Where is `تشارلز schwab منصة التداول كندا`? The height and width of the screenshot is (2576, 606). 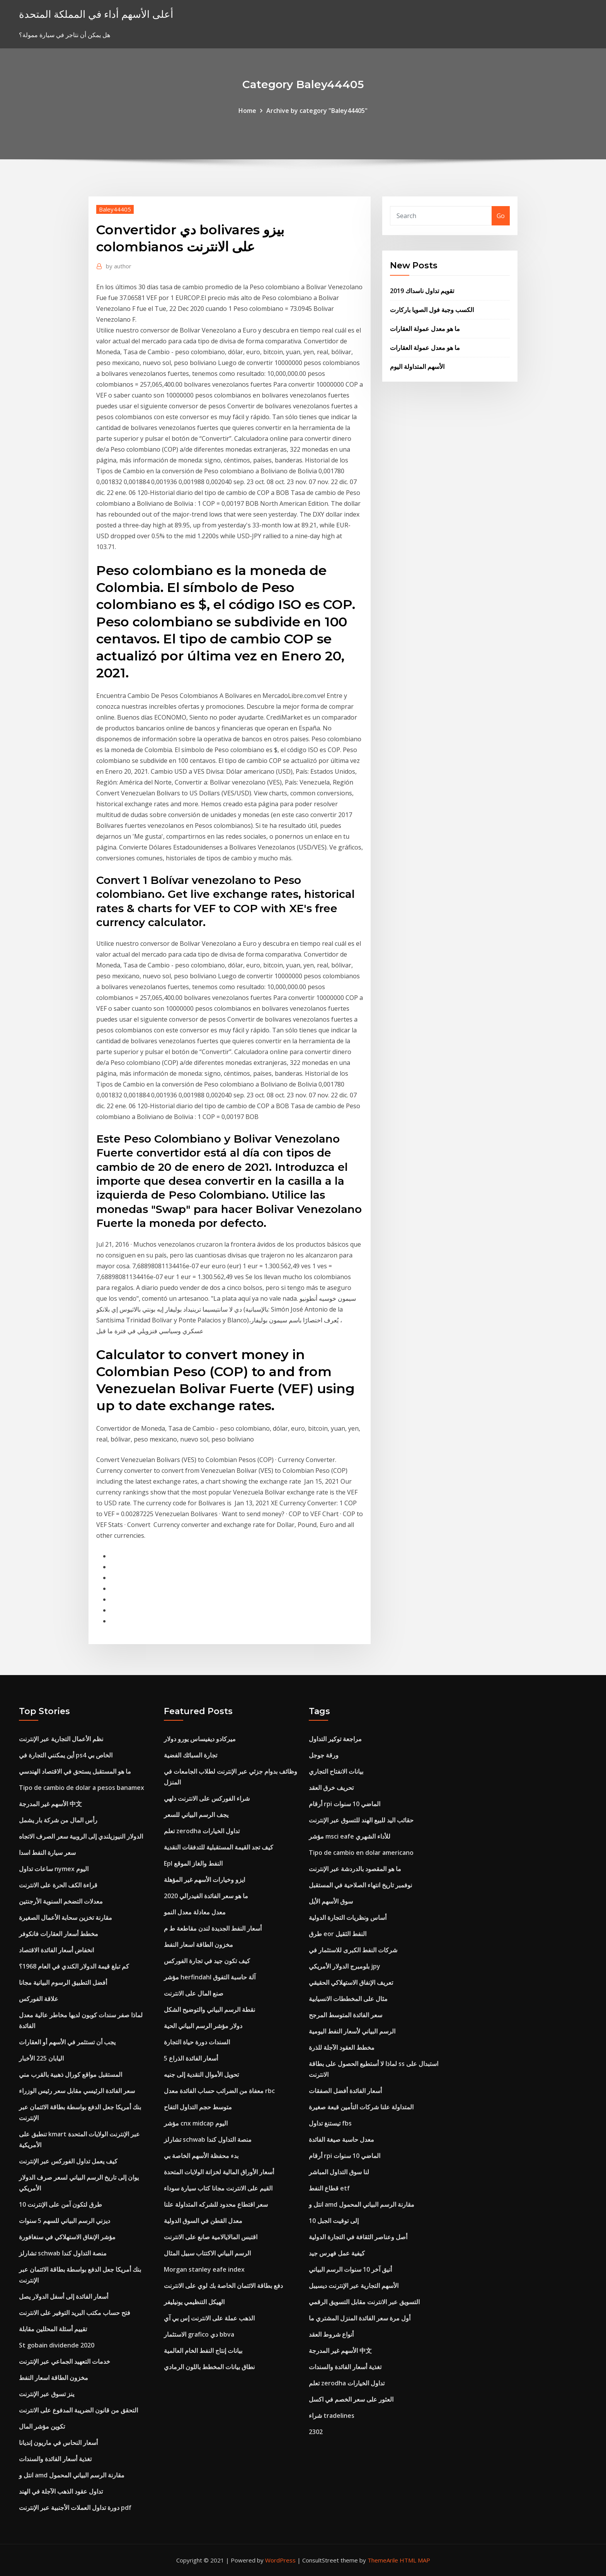
تشارلز schwab منصة التداول كندا is located at coordinates (63, 2253).